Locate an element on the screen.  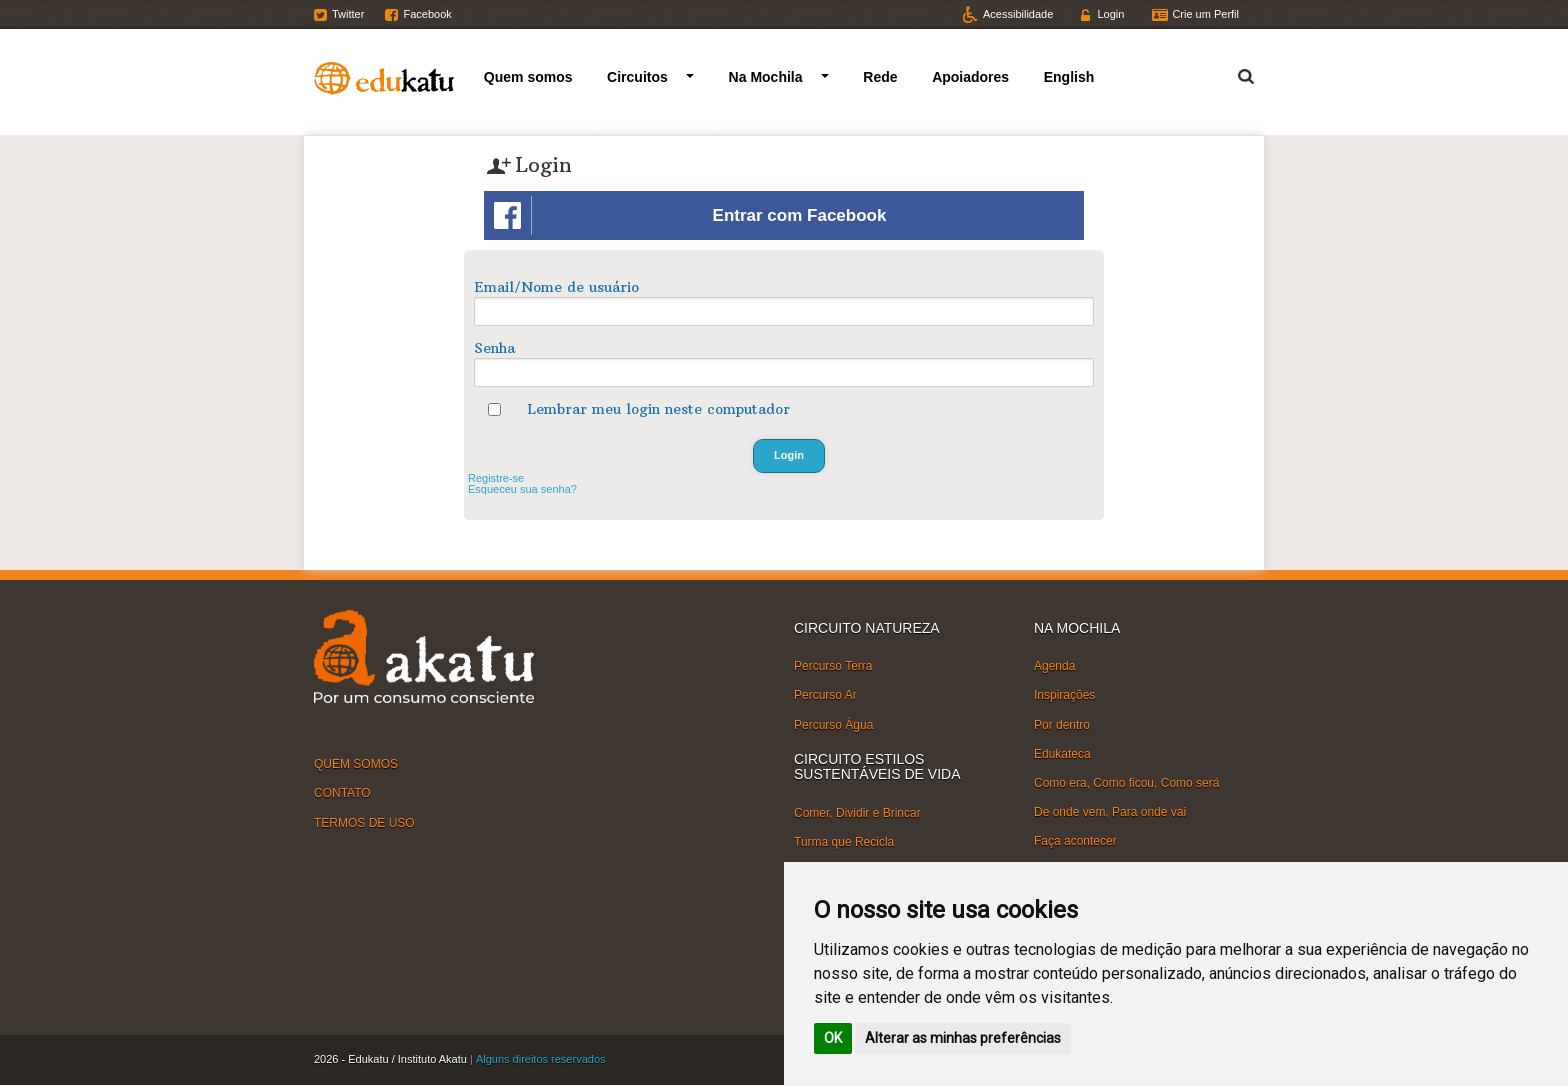
Faça acontecer is located at coordinates (1075, 841).